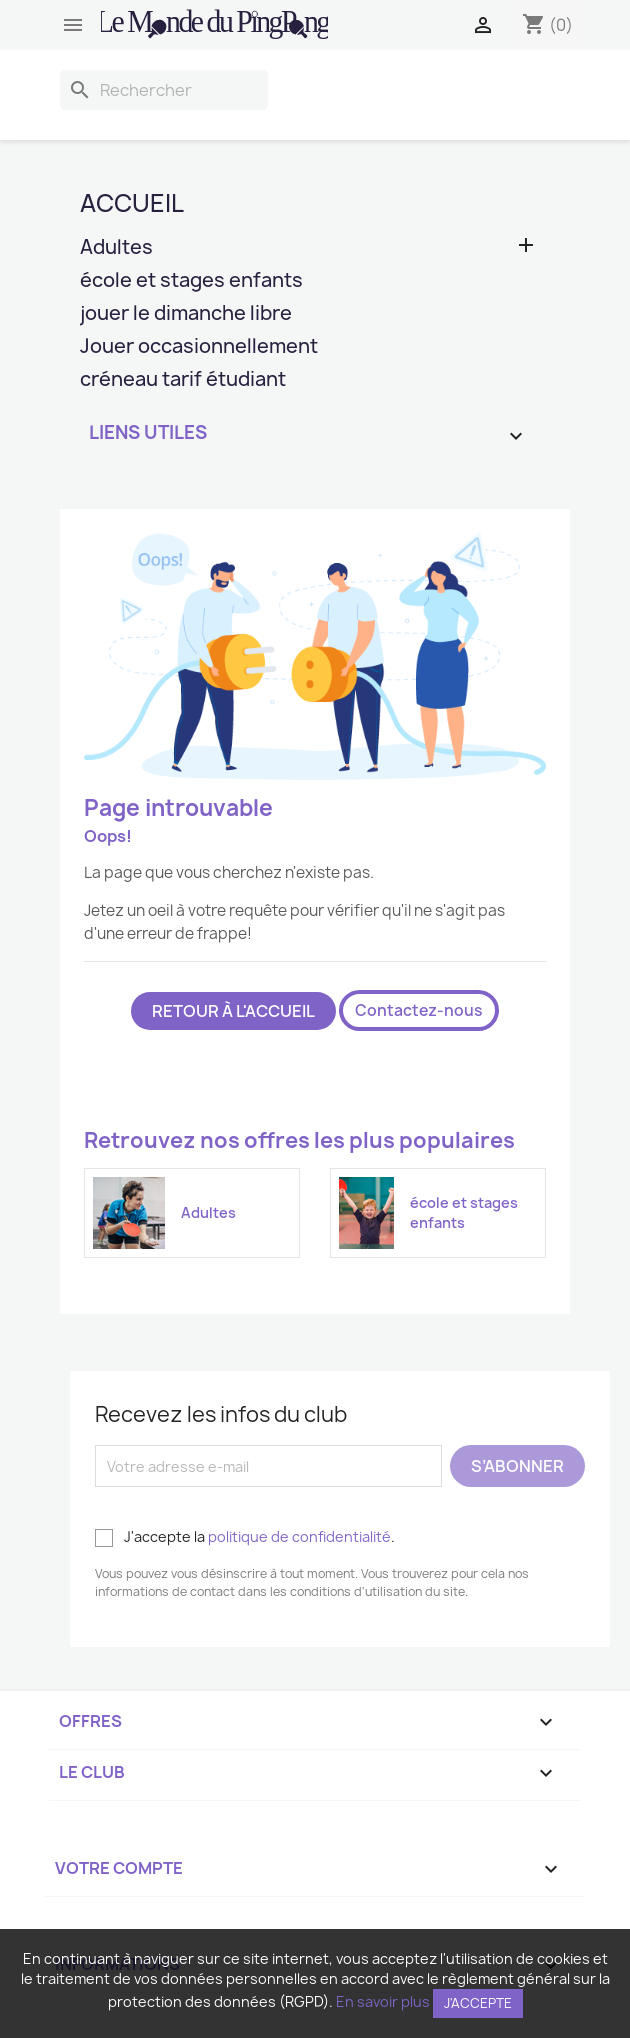  Describe the element at coordinates (116, 248) in the screenshot. I see `Adultes` at that location.